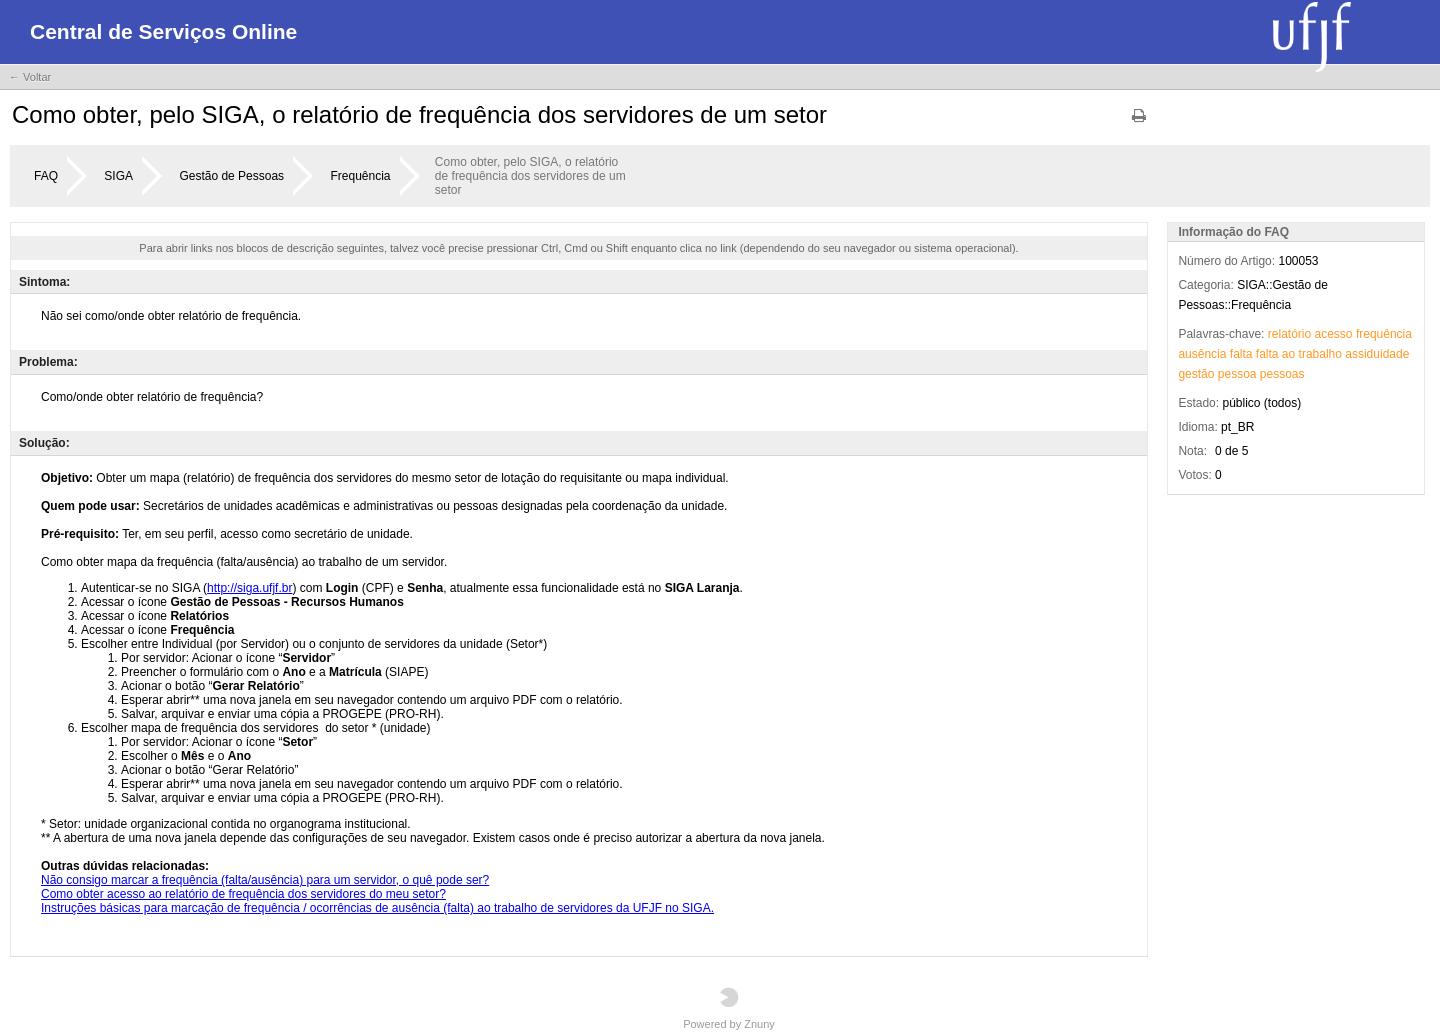 The width and height of the screenshot is (1440, 1036). What do you see at coordinates (163, 31) in the screenshot?
I see `Central de Serviços Online` at bounding box center [163, 31].